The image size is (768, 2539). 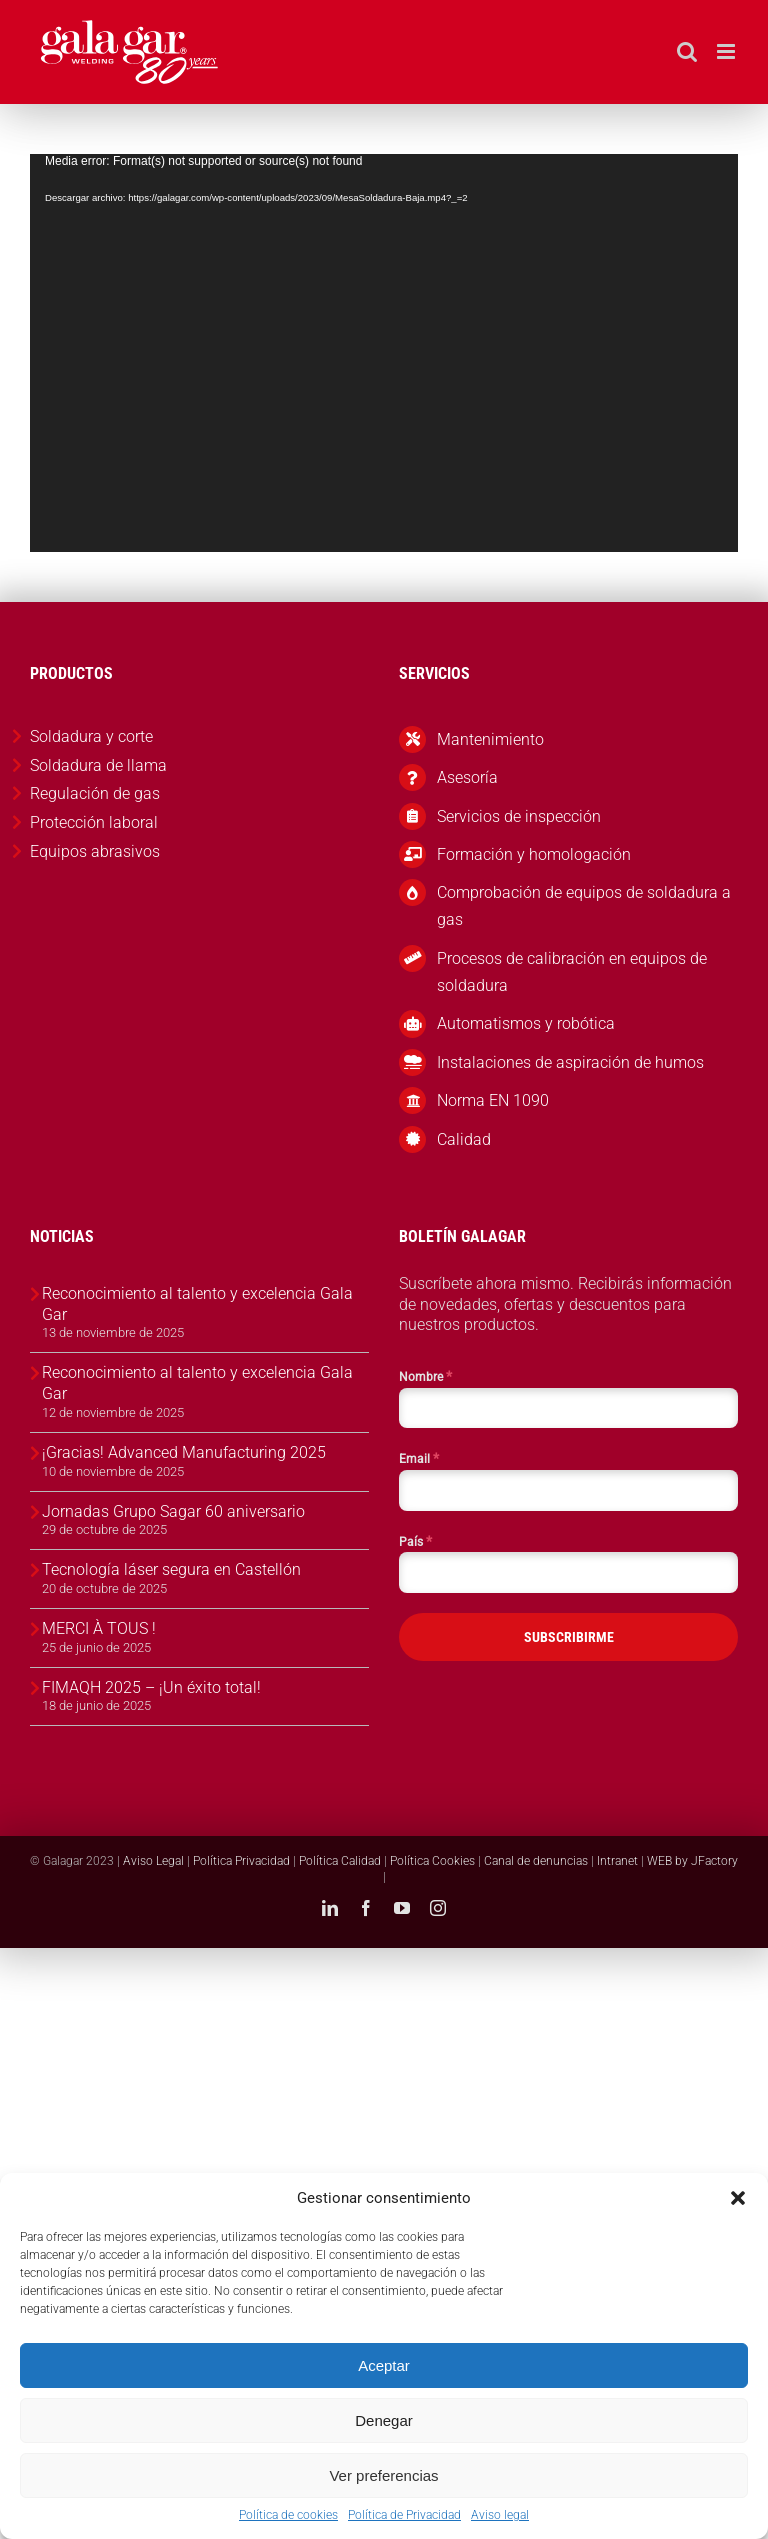 I want to click on Política de cookies, so click(x=288, y=2515).